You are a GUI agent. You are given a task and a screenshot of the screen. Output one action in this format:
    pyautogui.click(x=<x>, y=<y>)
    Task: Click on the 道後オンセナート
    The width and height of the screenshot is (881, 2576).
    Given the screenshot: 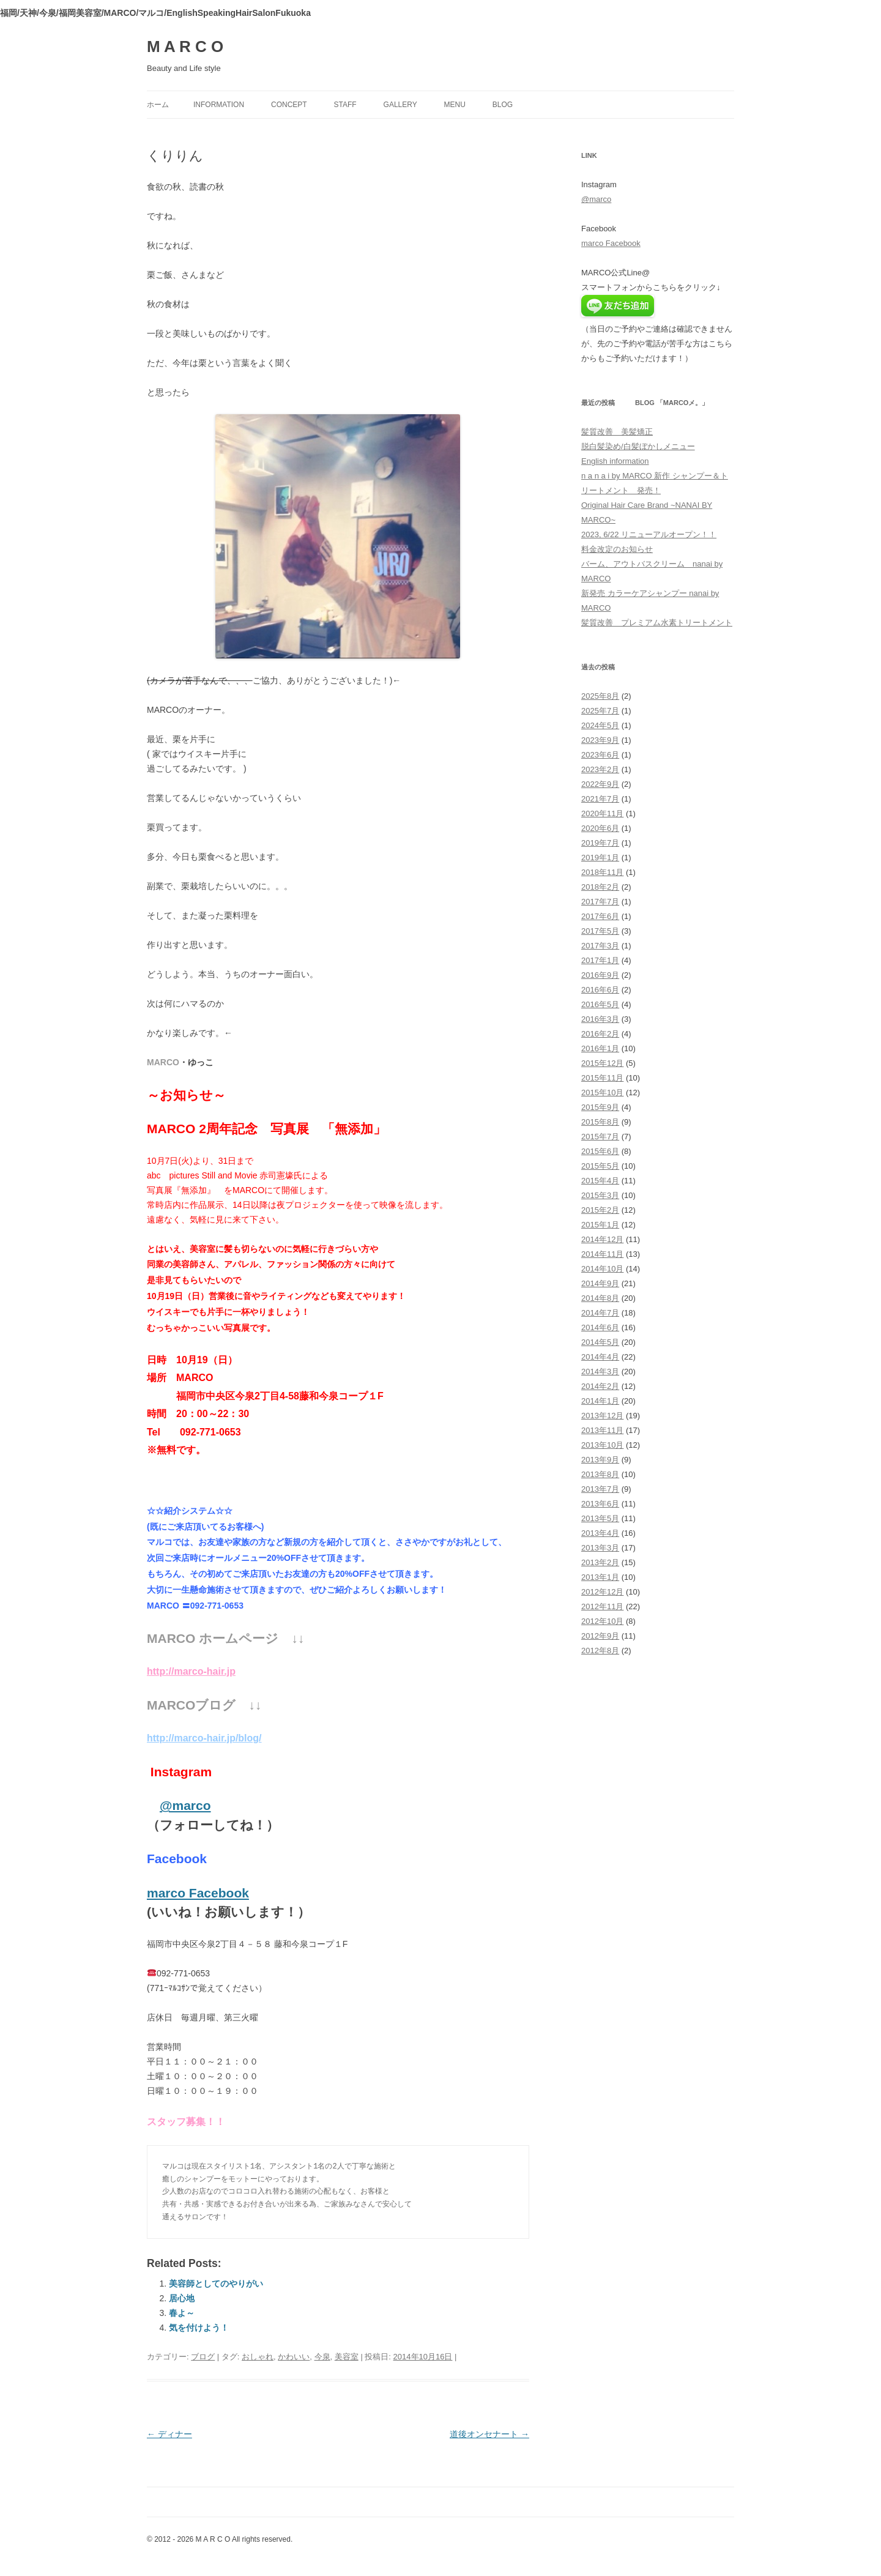 What is the action you would take?
    pyautogui.click(x=489, y=2434)
    